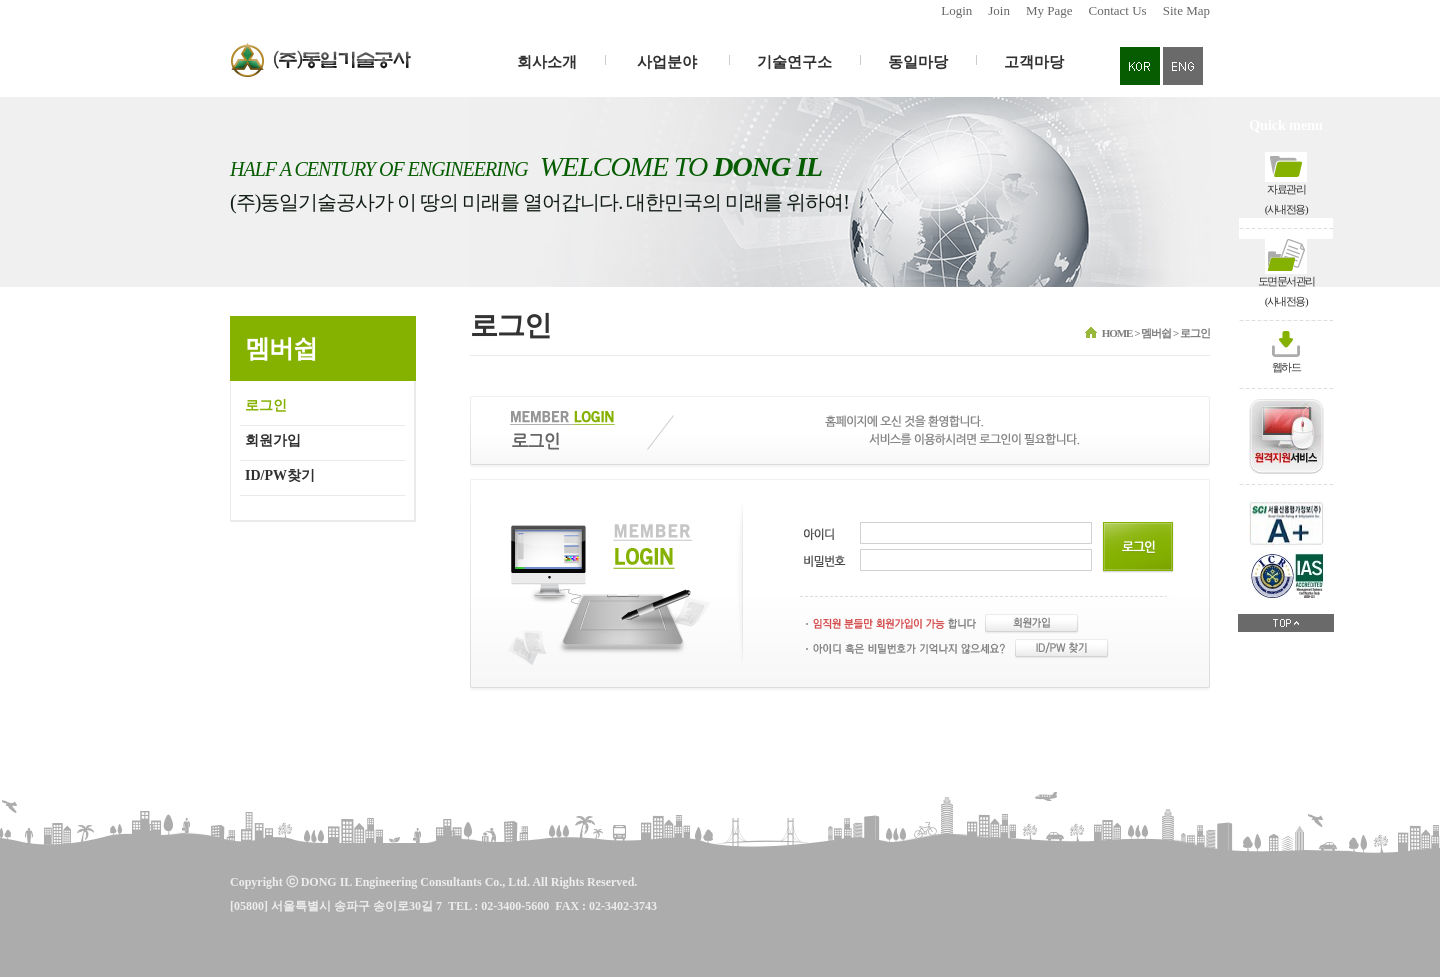  Describe the element at coordinates (547, 62) in the screenshot. I see `회사소개` at that location.